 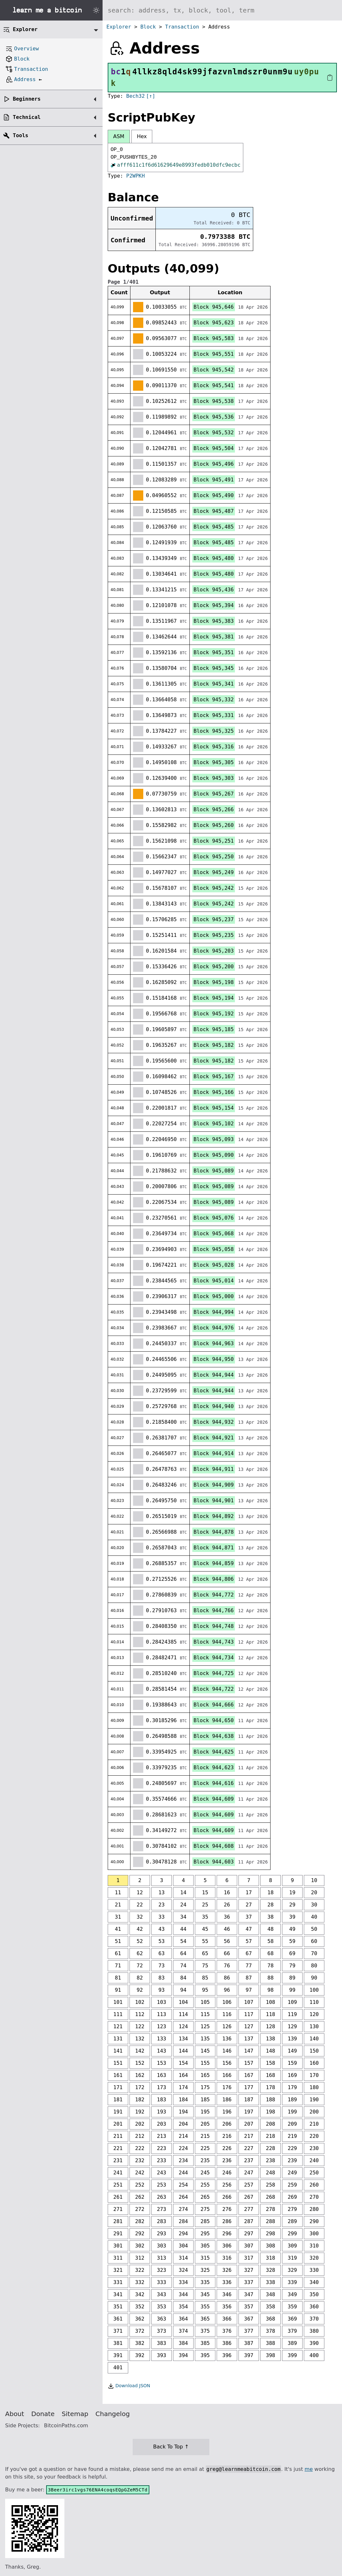 I want to click on Block 945,316, so click(x=214, y=747).